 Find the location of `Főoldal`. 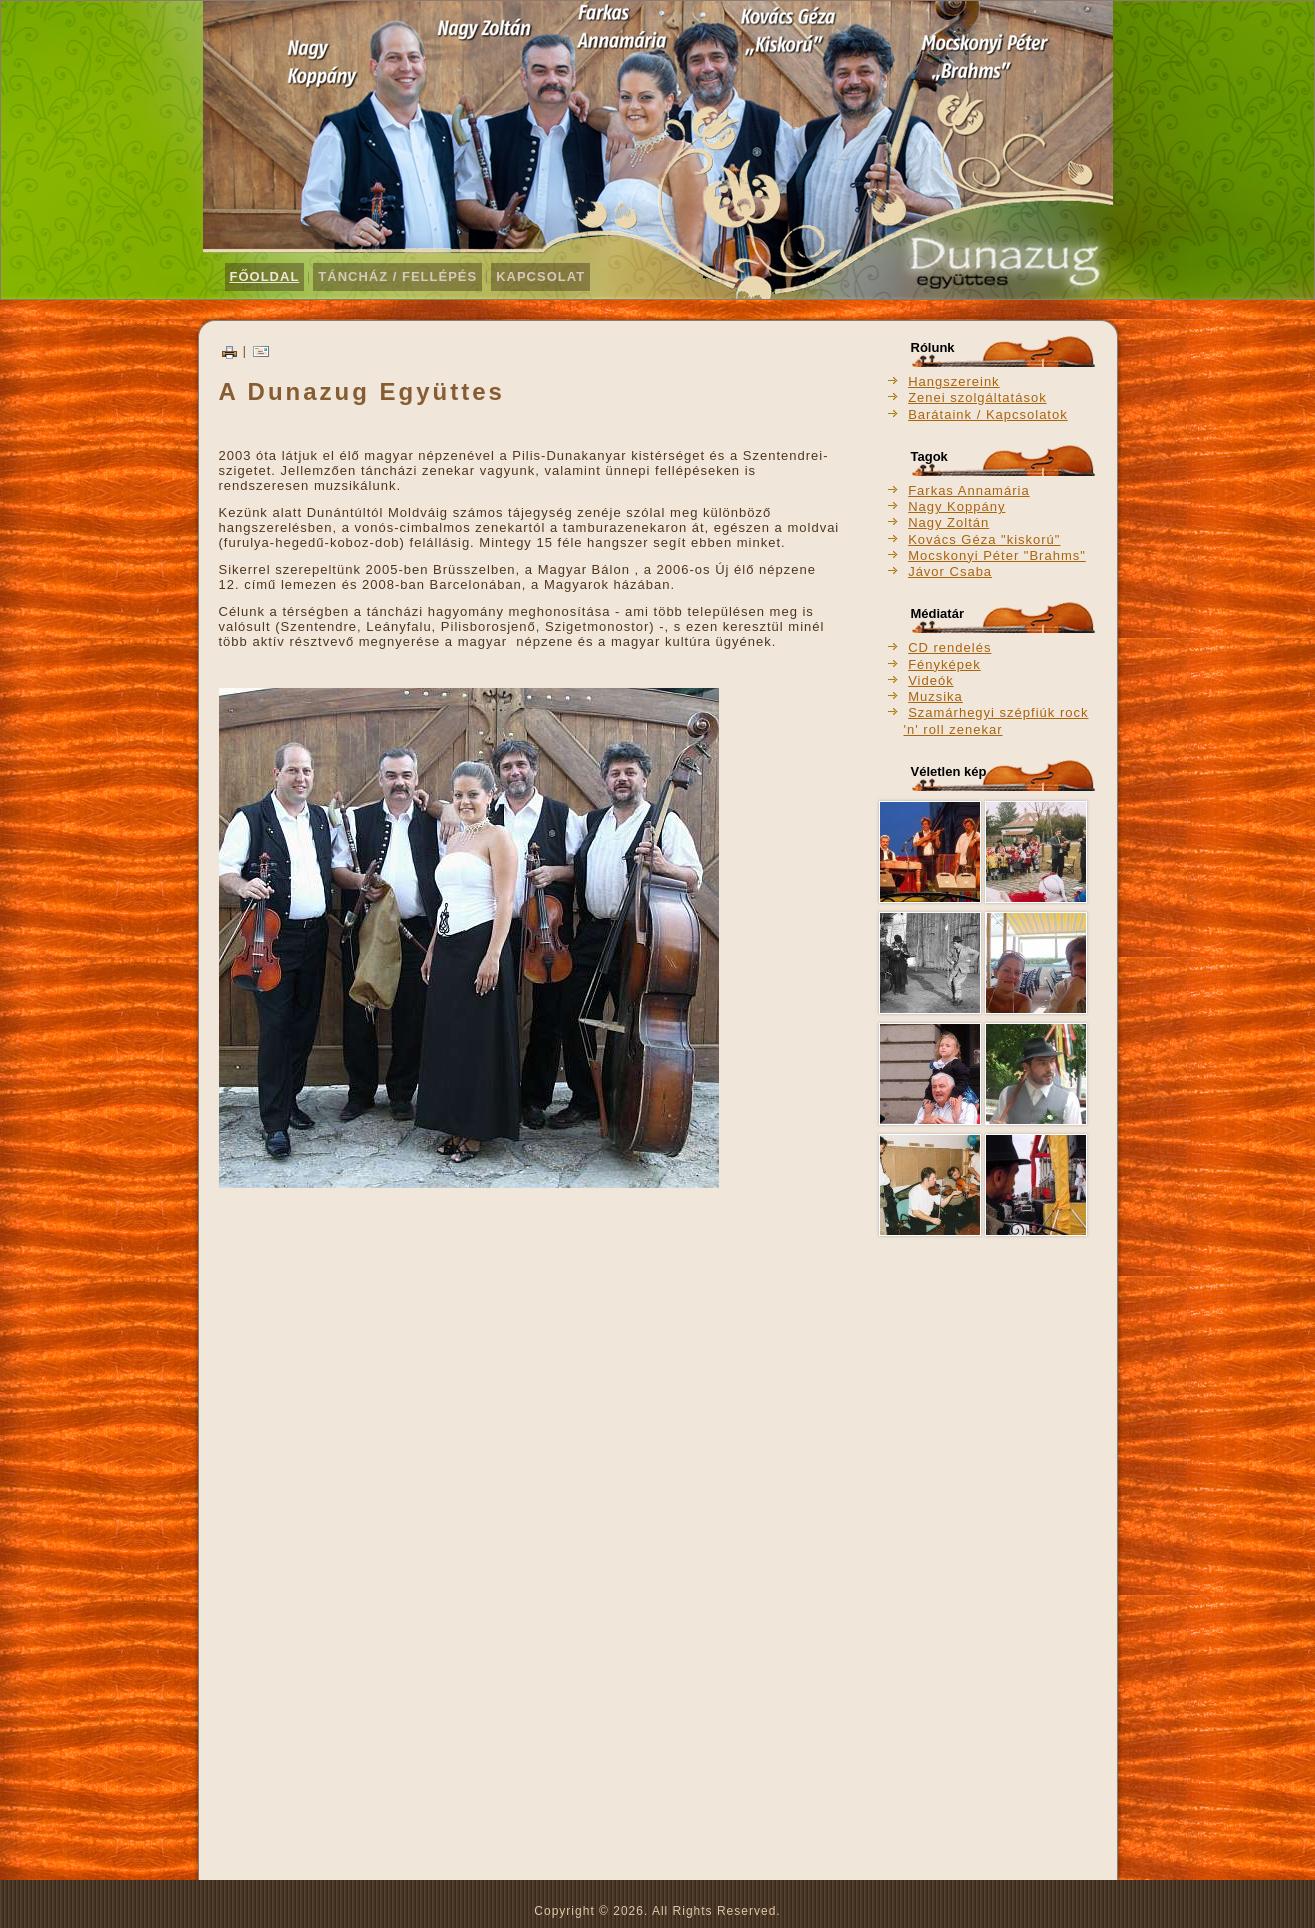

Főoldal is located at coordinates (265, 276).